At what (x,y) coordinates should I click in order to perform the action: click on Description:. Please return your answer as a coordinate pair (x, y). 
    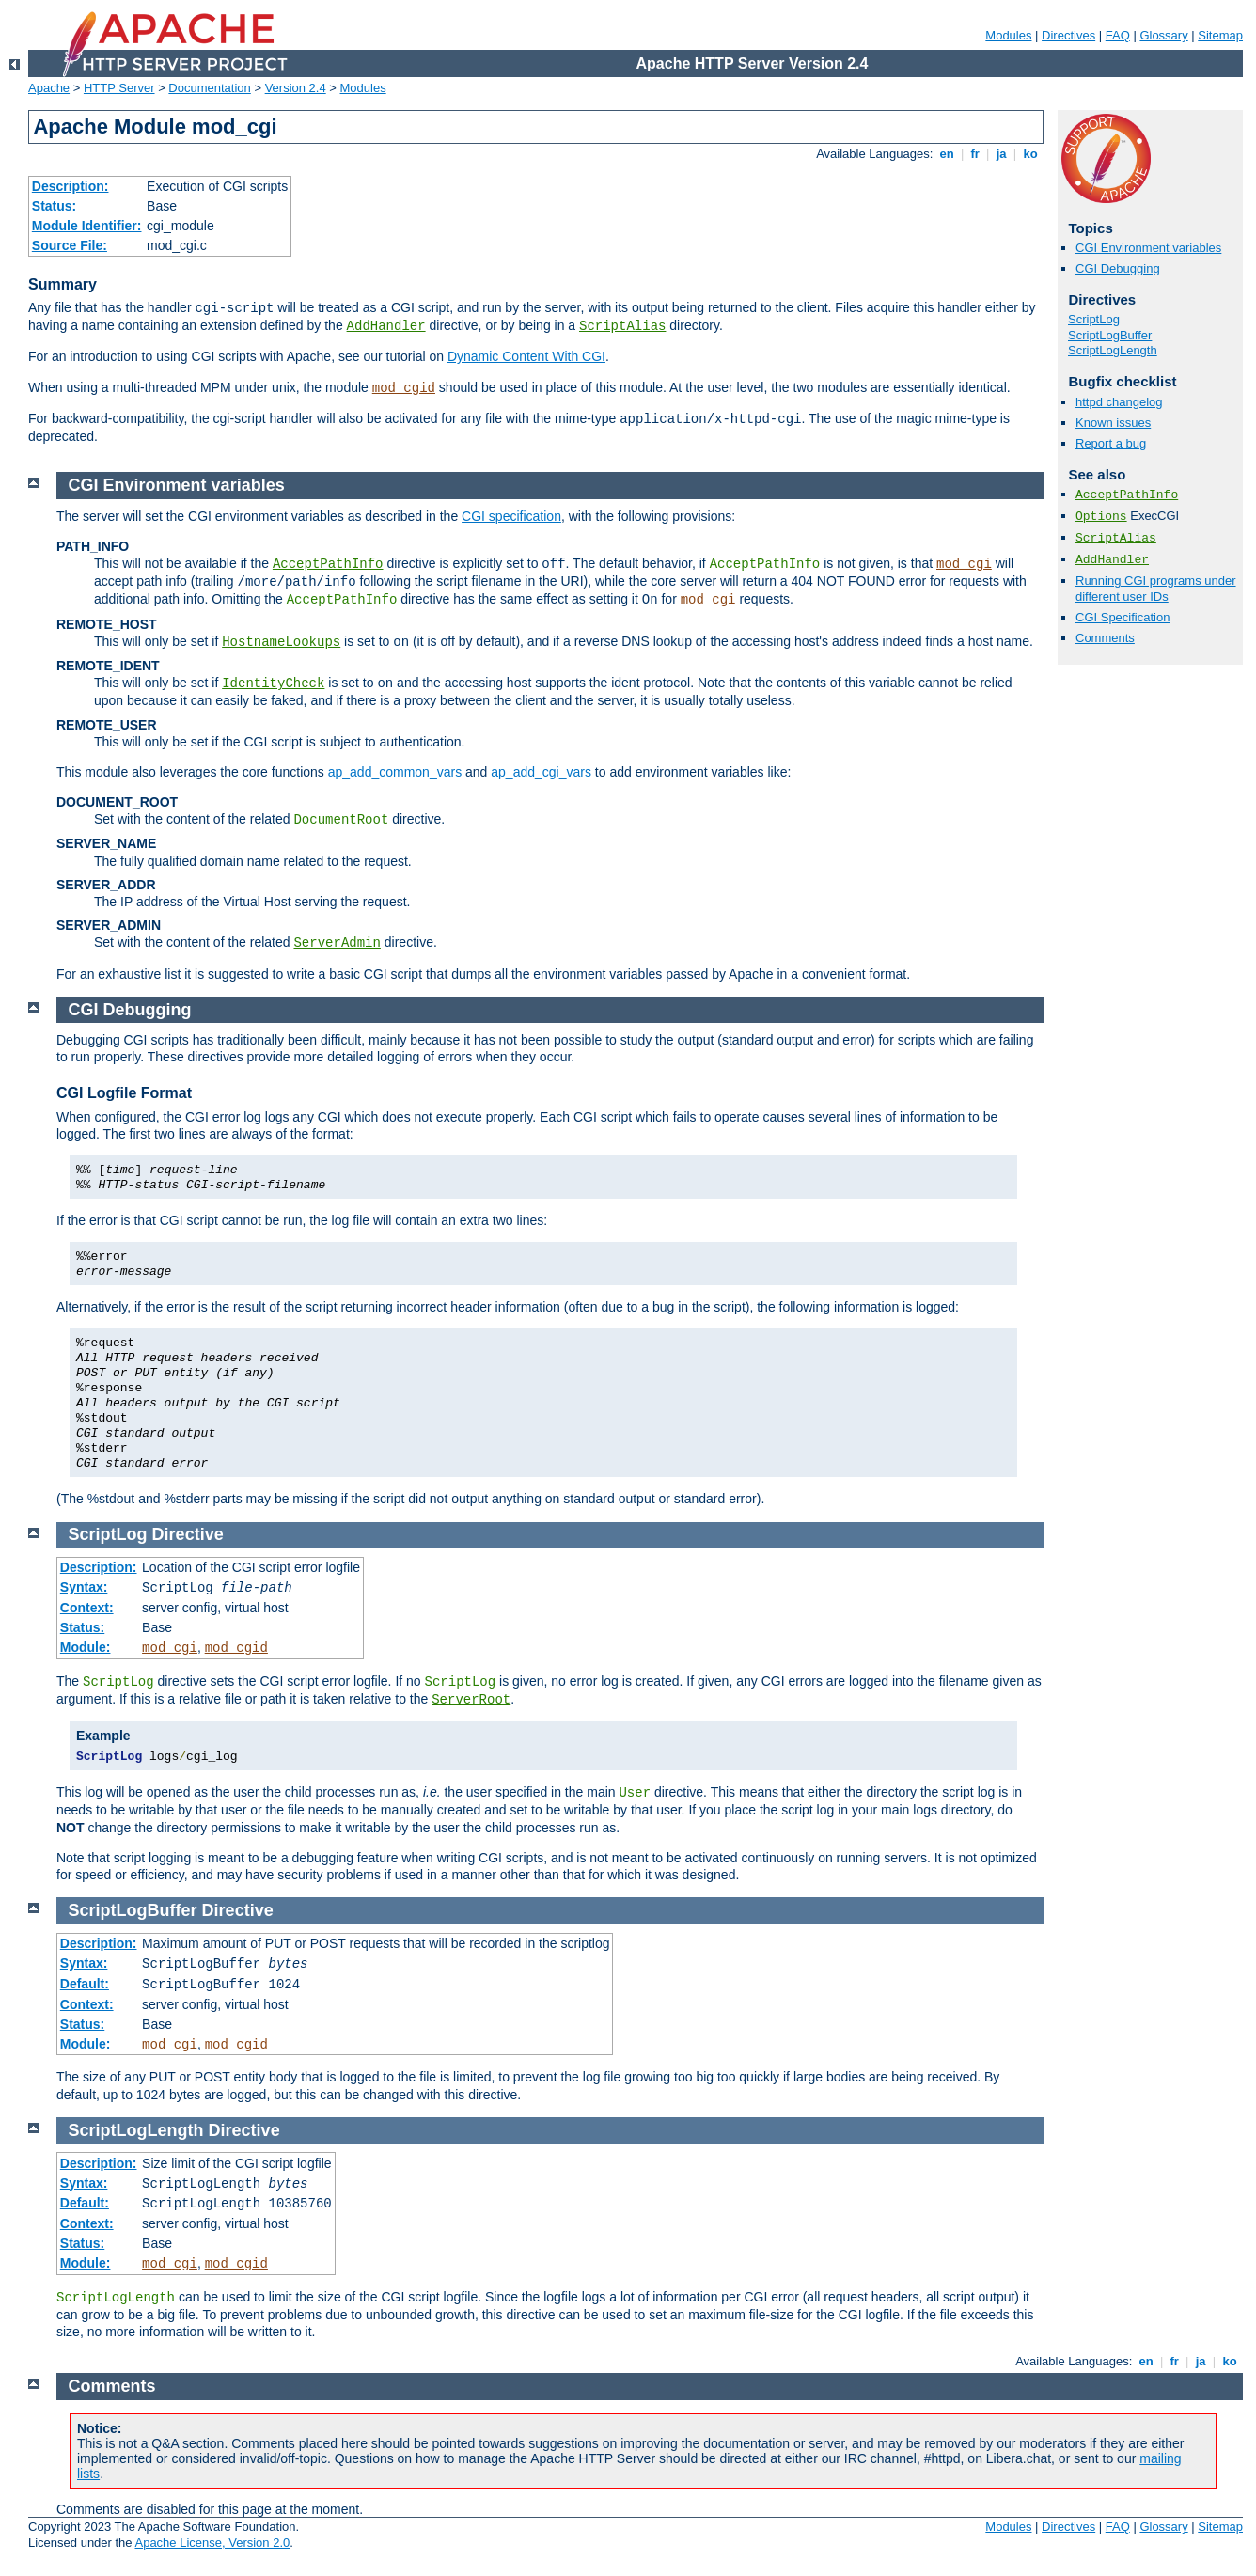
    Looking at the image, I should click on (70, 186).